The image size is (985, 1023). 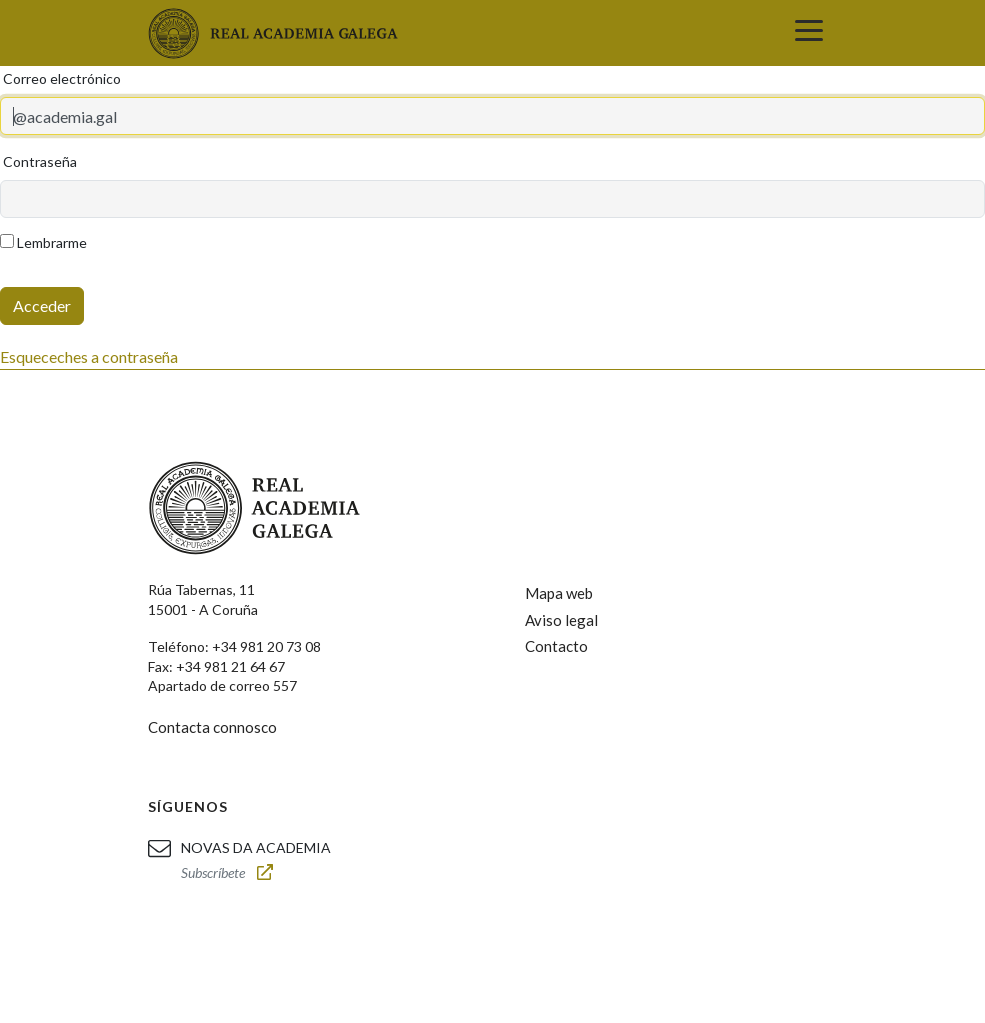 What do you see at coordinates (212, 727) in the screenshot?
I see `Contacta connosco` at bounding box center [212, 727].